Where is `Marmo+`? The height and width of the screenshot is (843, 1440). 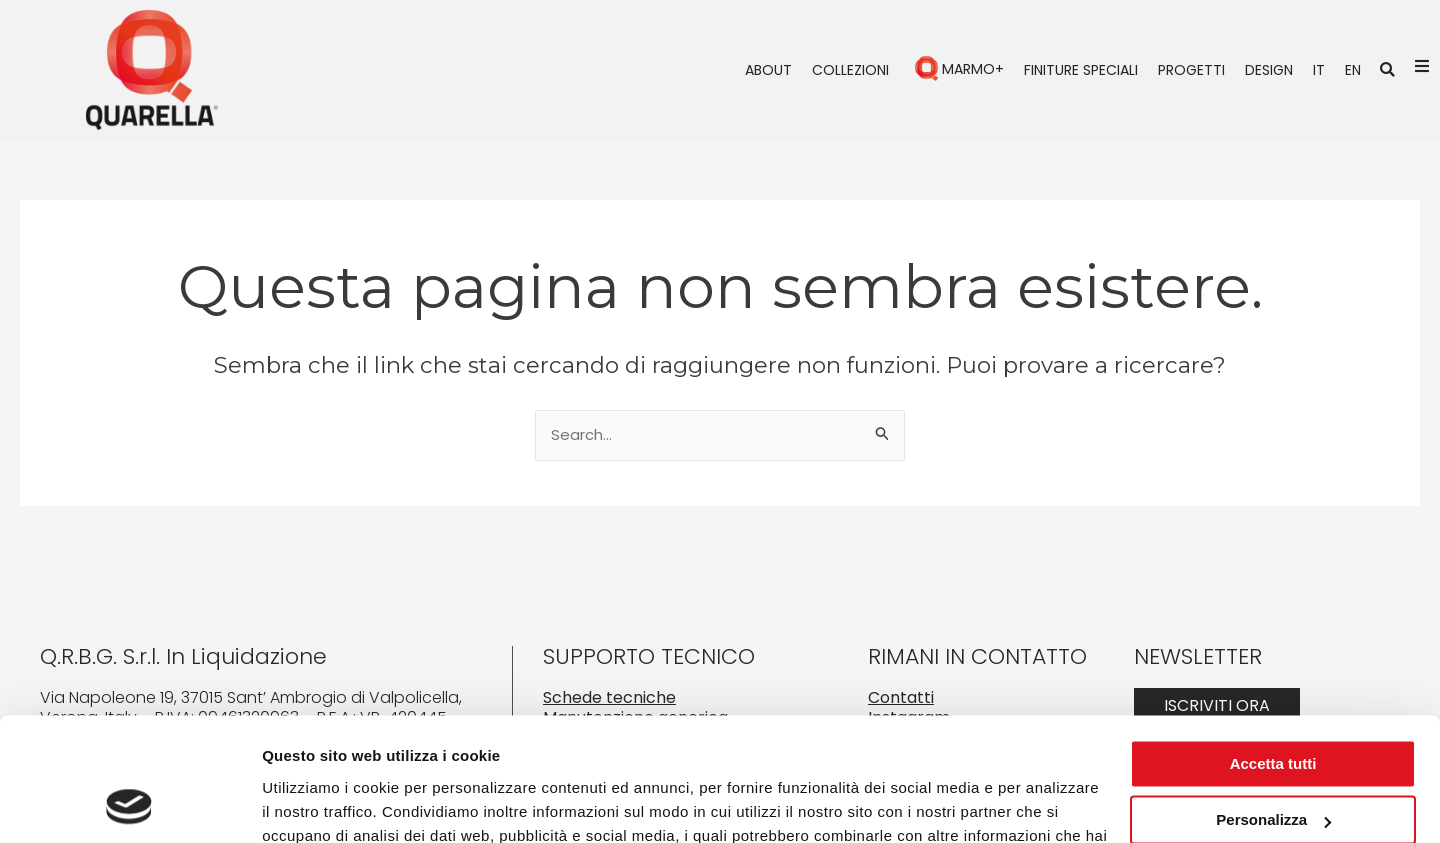 Marmo+ is located at coordinates (973, 69).